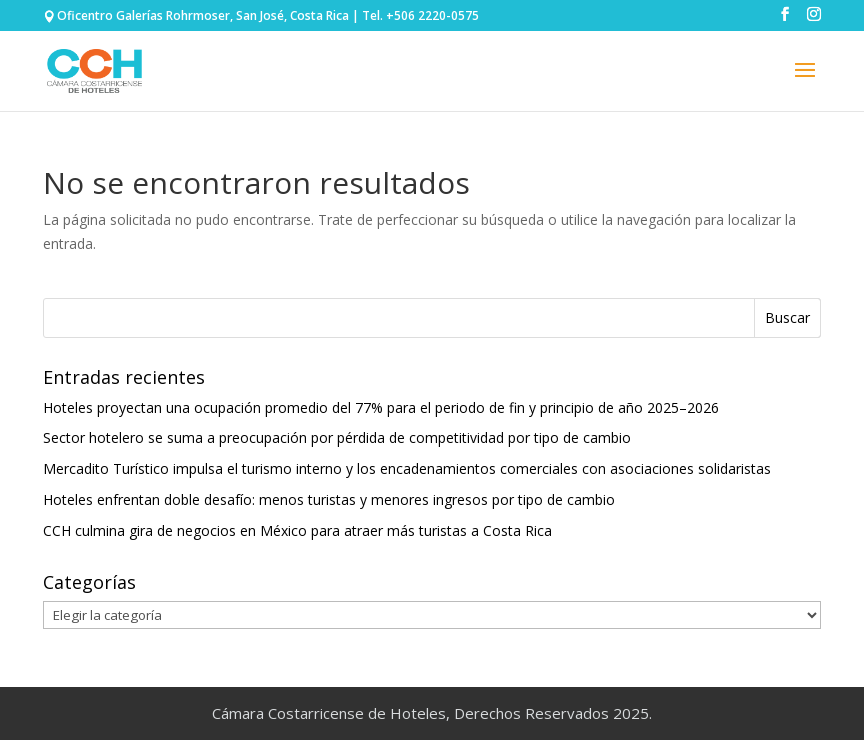  What do you see at coordinates (329, 499) in the screenshot?
I see `Hoteles enfrentan doble desafío: menos turistas y menores ingresos por tipo de cambio` at bounding box center [329, 499].